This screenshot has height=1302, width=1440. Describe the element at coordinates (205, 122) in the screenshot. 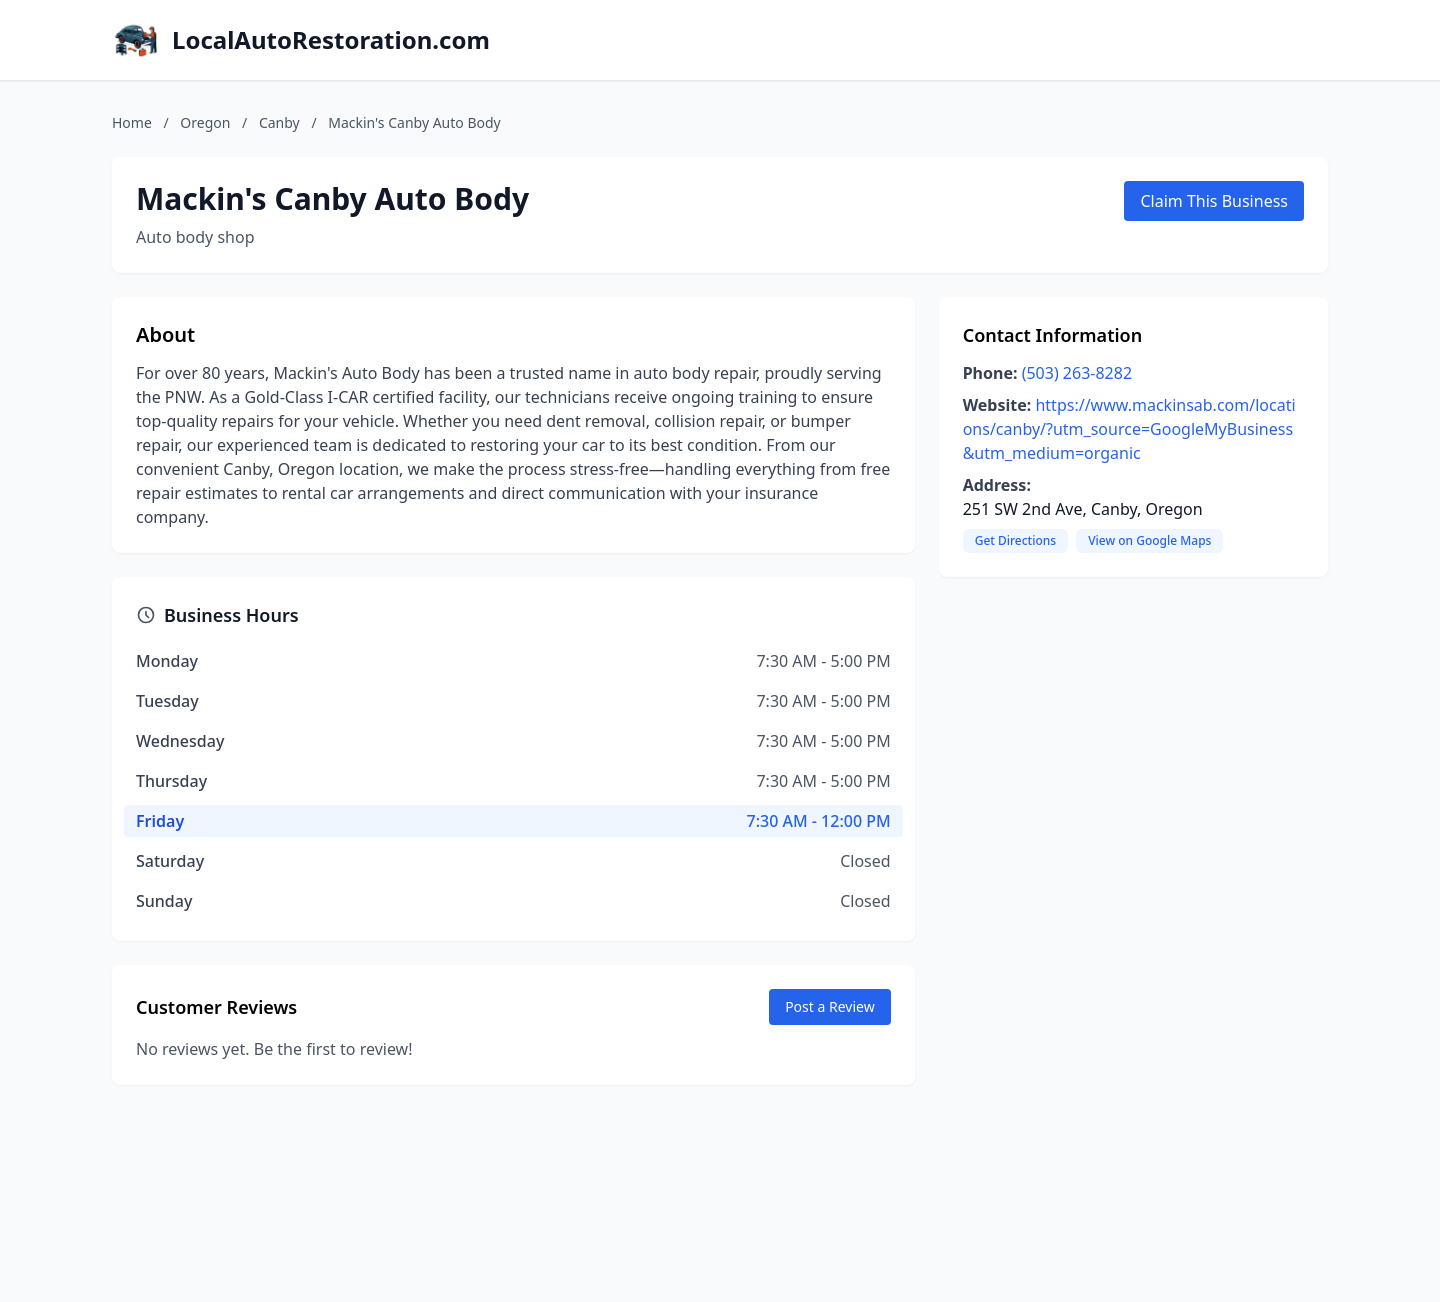

I see `Oregon` at that location.